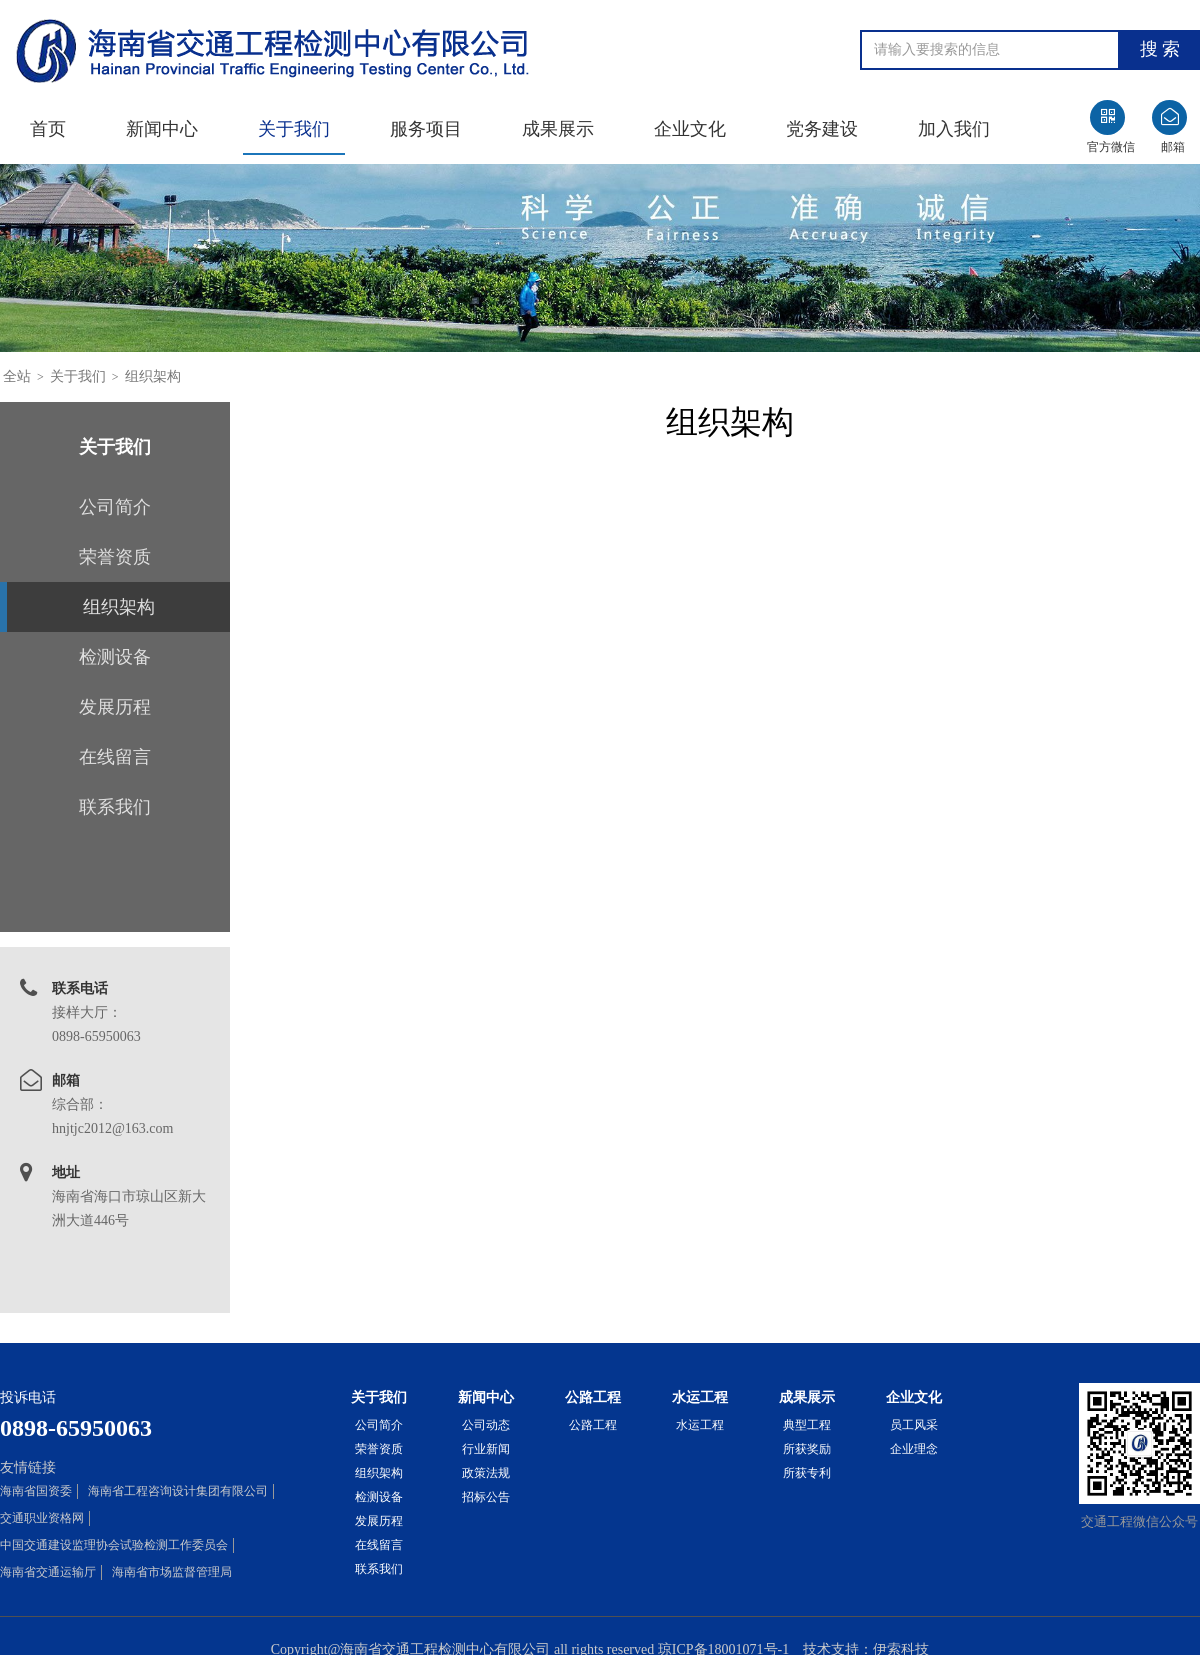 This screenshot has width=1200, height=1655. I want to click on 新闻中心, so click(162, 129).